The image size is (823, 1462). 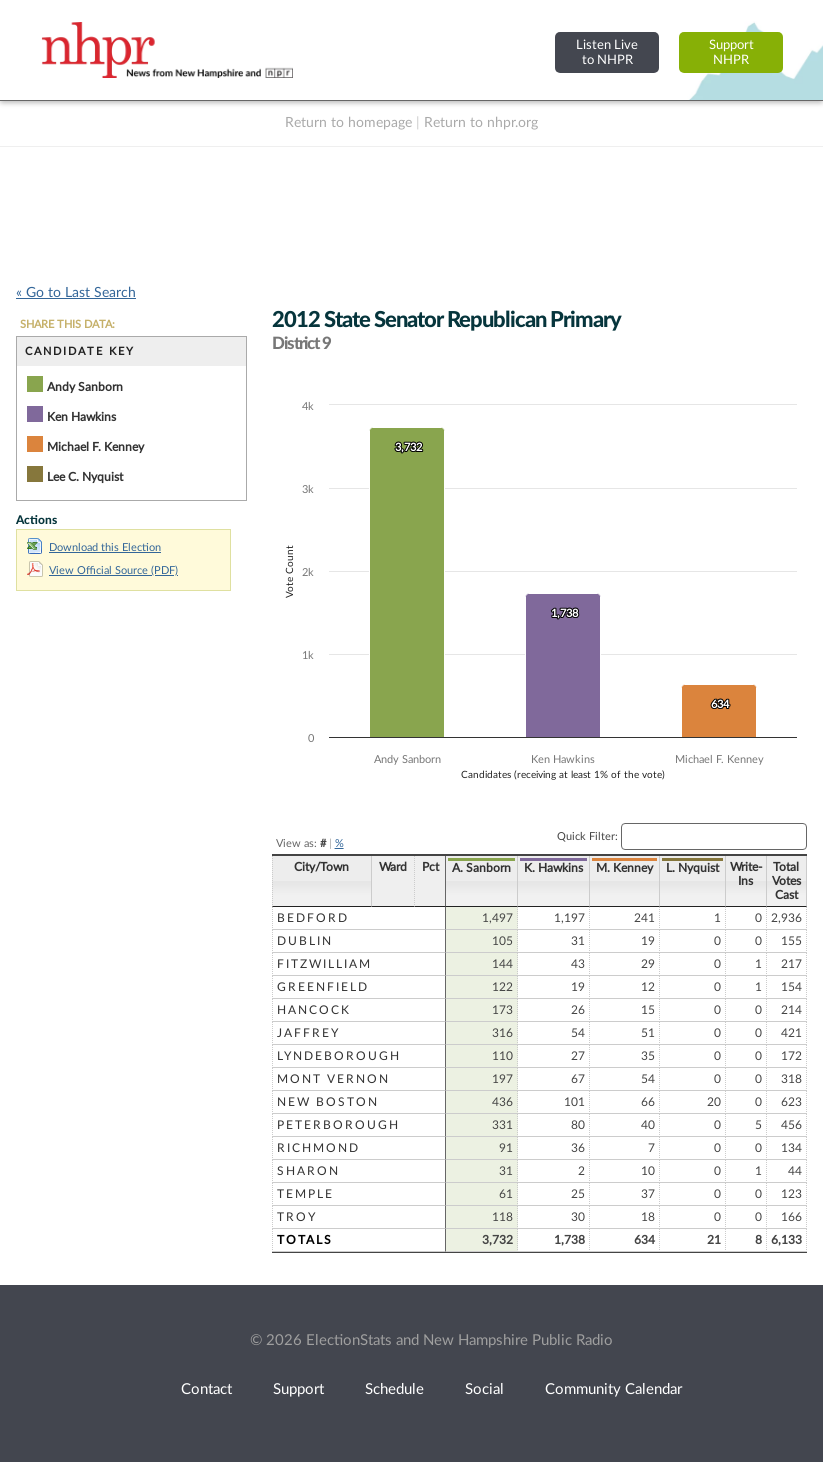 What do you see at coordinates (333, 1079) in the screenshot?
I see `Mont Vernon` at bounding box center [333, 1079].